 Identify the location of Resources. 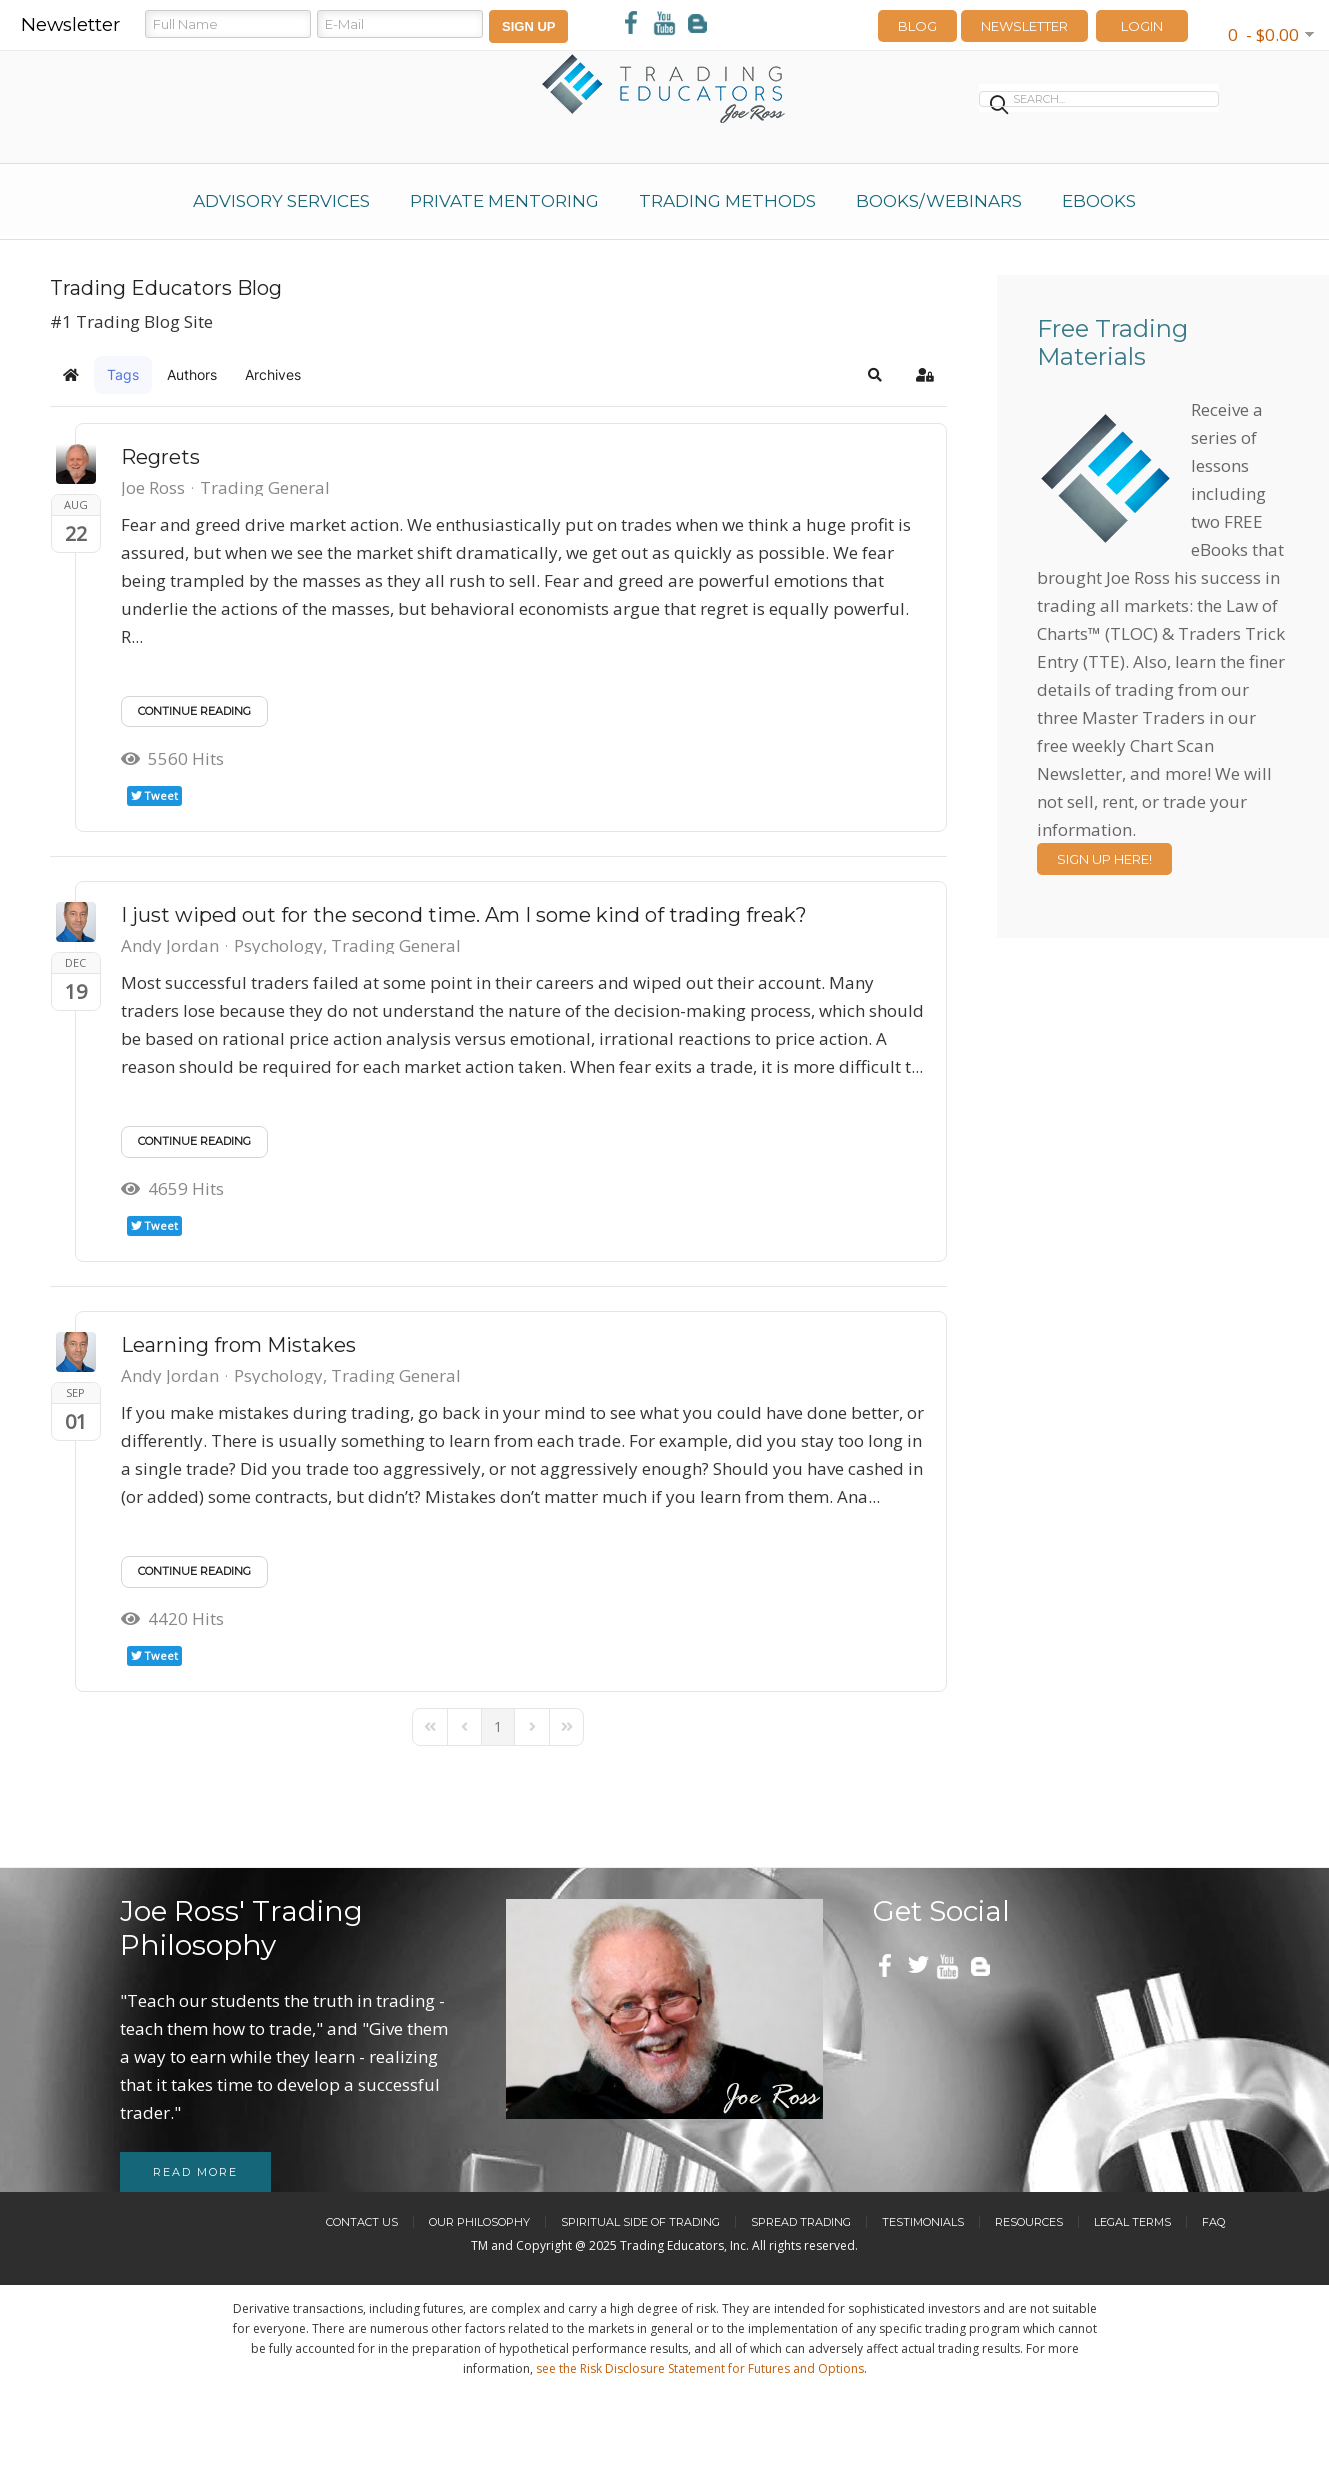
(1029, 2222).